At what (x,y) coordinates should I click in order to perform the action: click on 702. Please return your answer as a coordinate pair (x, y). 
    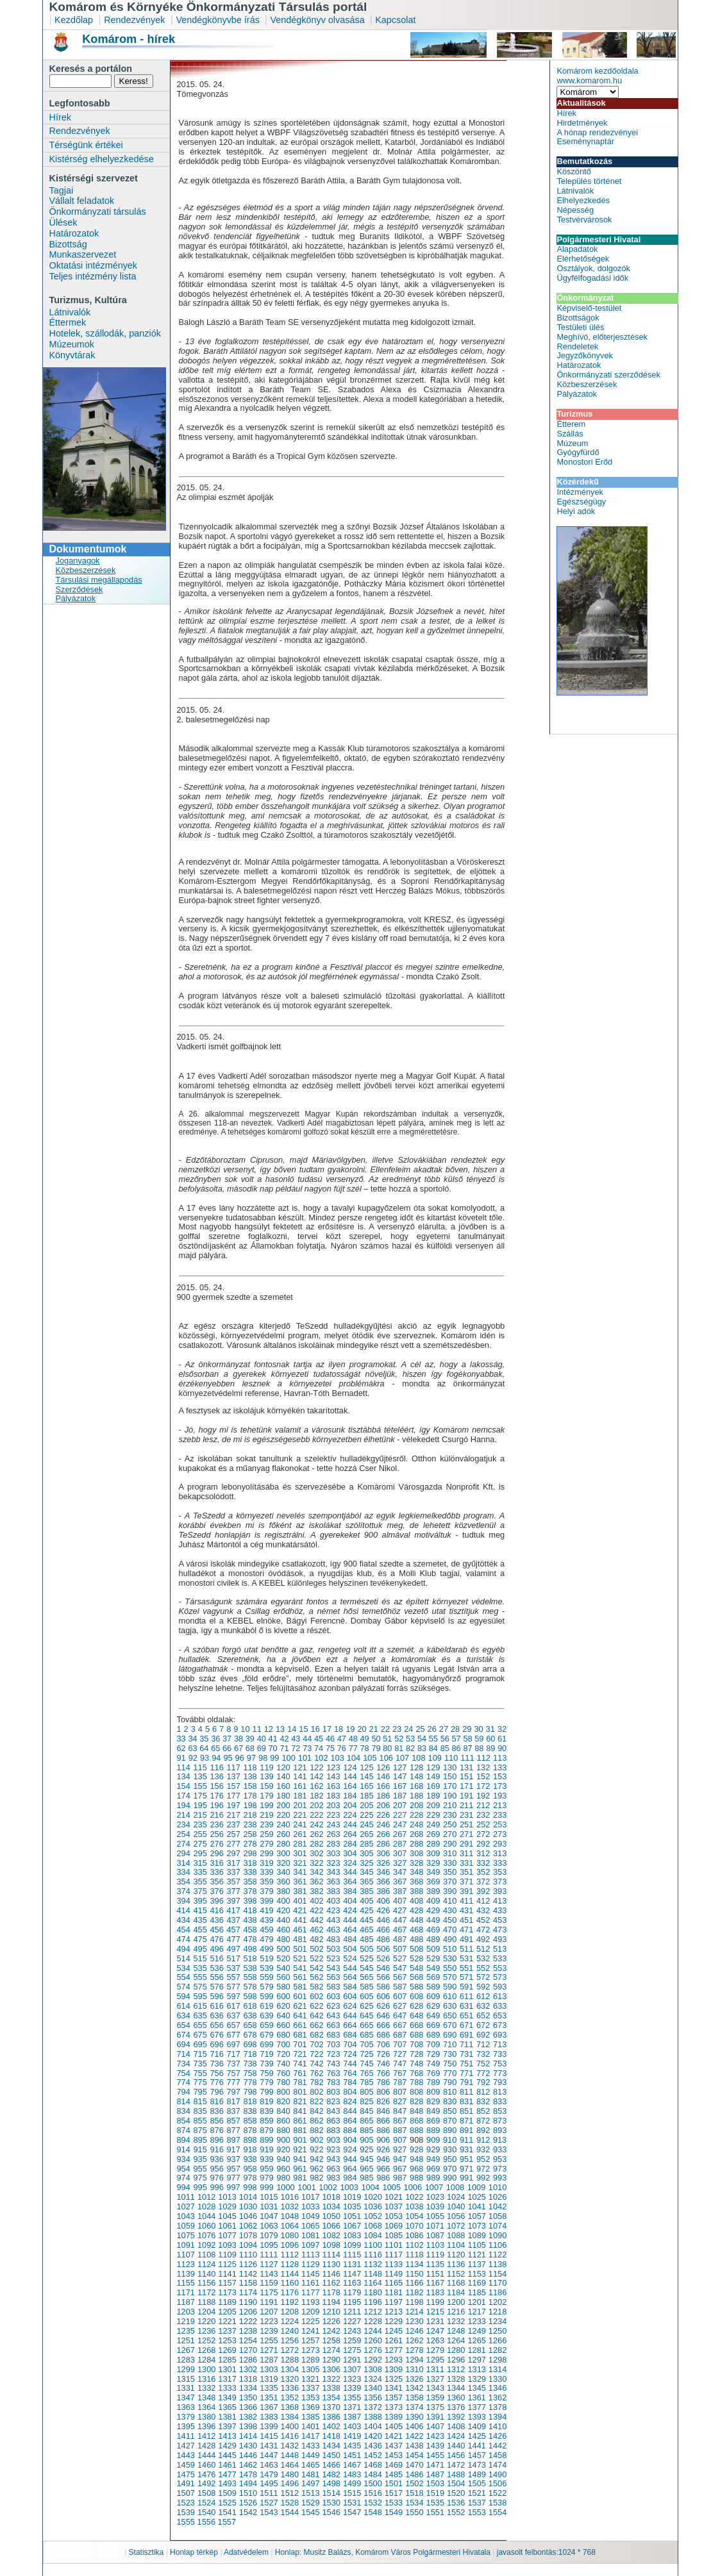
    Looking at the image, I should click on (316, 2044).